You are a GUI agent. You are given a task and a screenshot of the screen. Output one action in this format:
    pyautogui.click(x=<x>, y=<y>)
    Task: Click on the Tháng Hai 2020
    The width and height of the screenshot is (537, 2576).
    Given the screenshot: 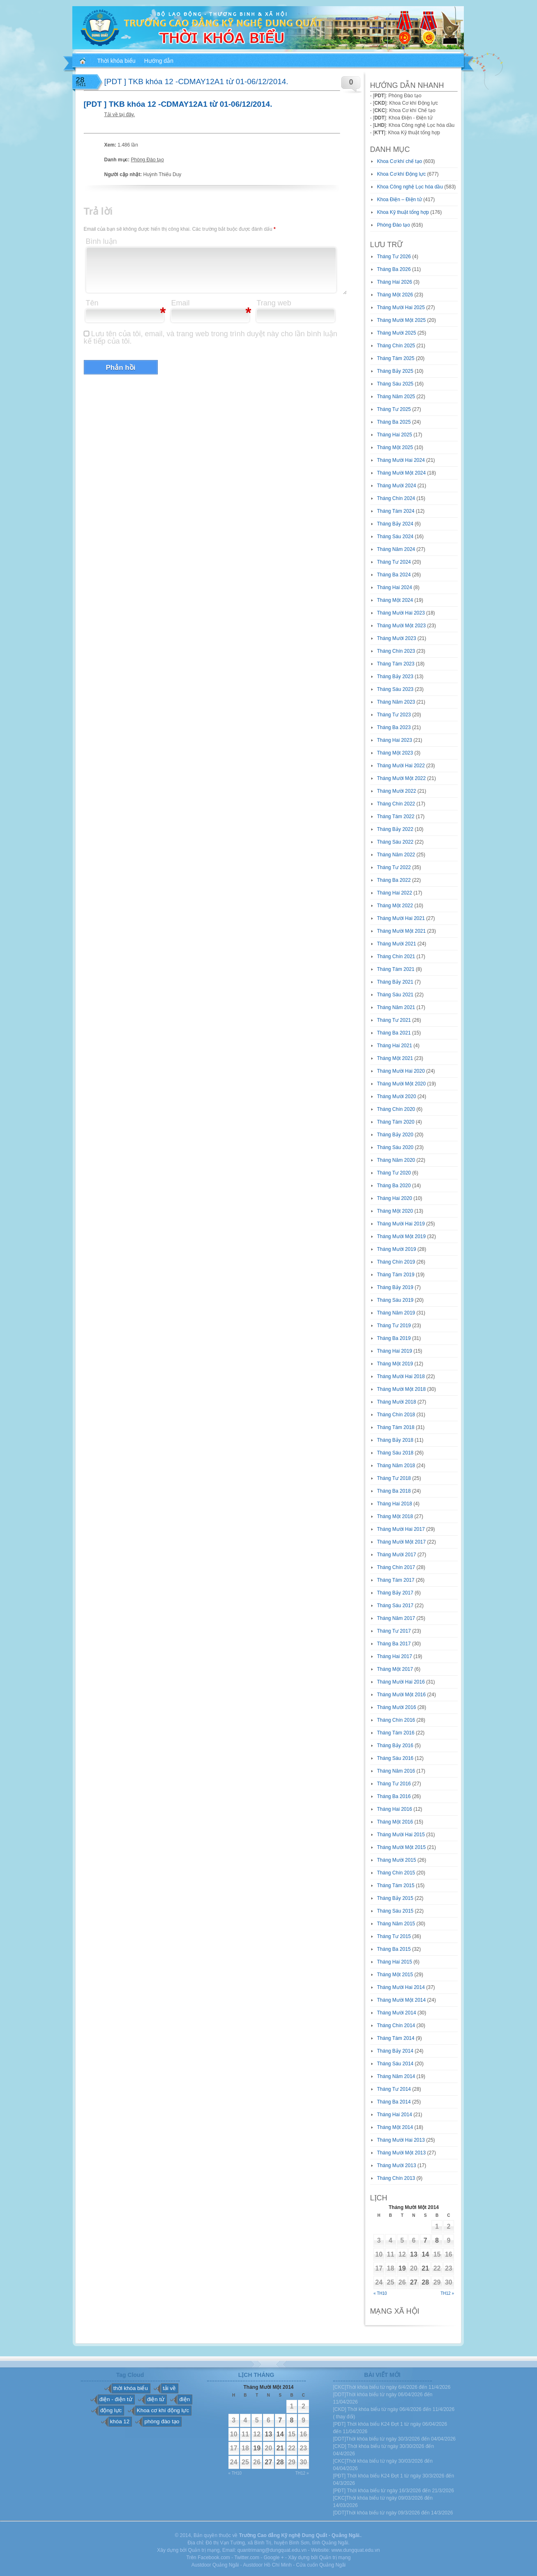 What is the action you would take?
    pyautogui.click(x=394, y=1198)
    